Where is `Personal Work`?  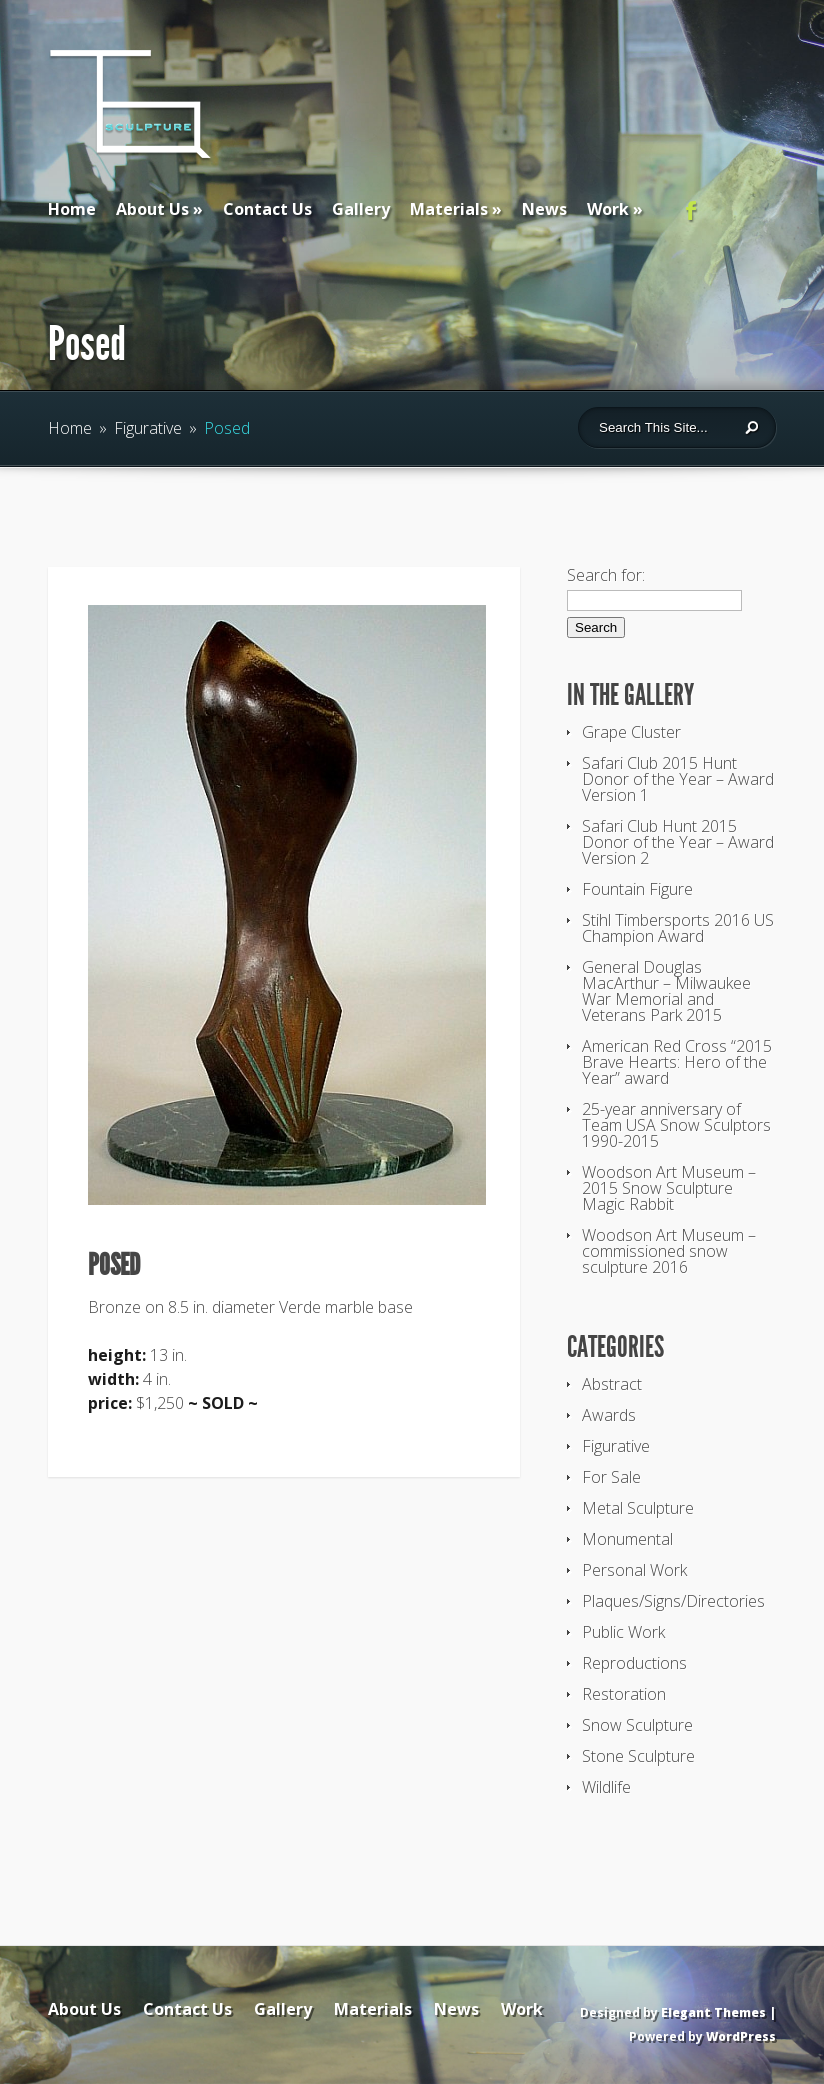
Personal Work is located at coordinates (634, 1570).